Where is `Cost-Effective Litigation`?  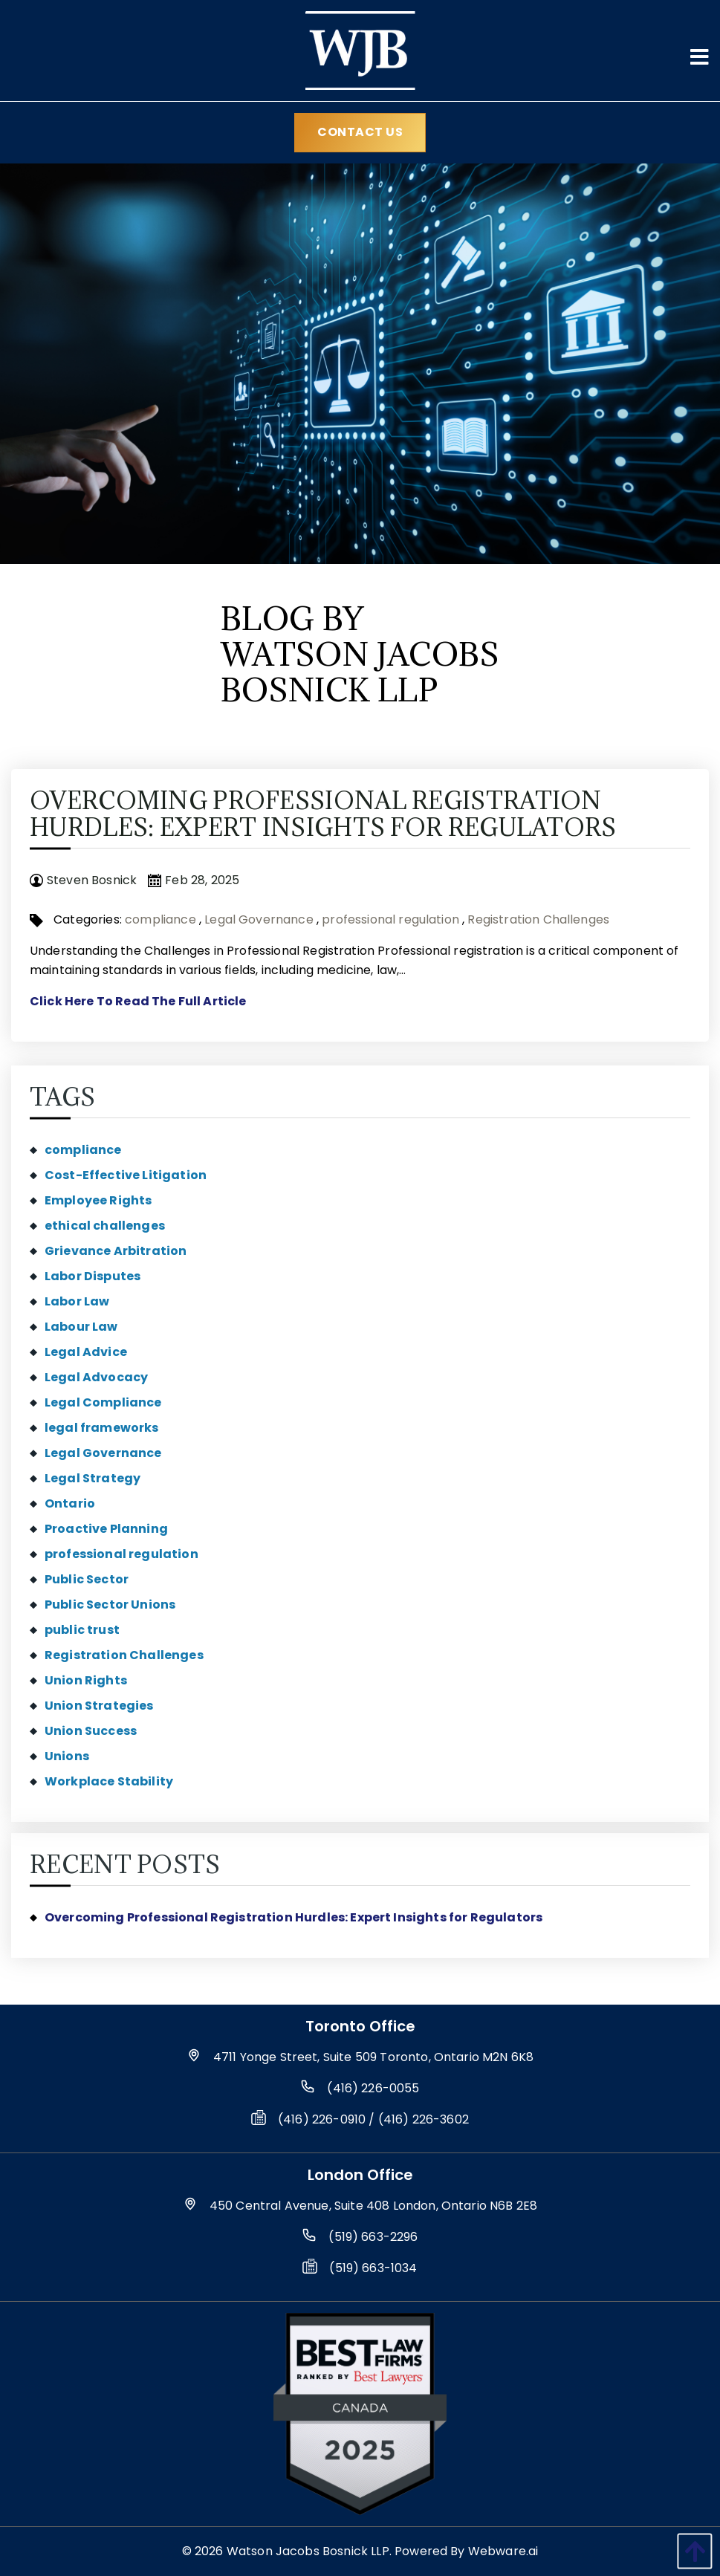
Cost-Effective Litigation is located at coordinates (126, 1175).